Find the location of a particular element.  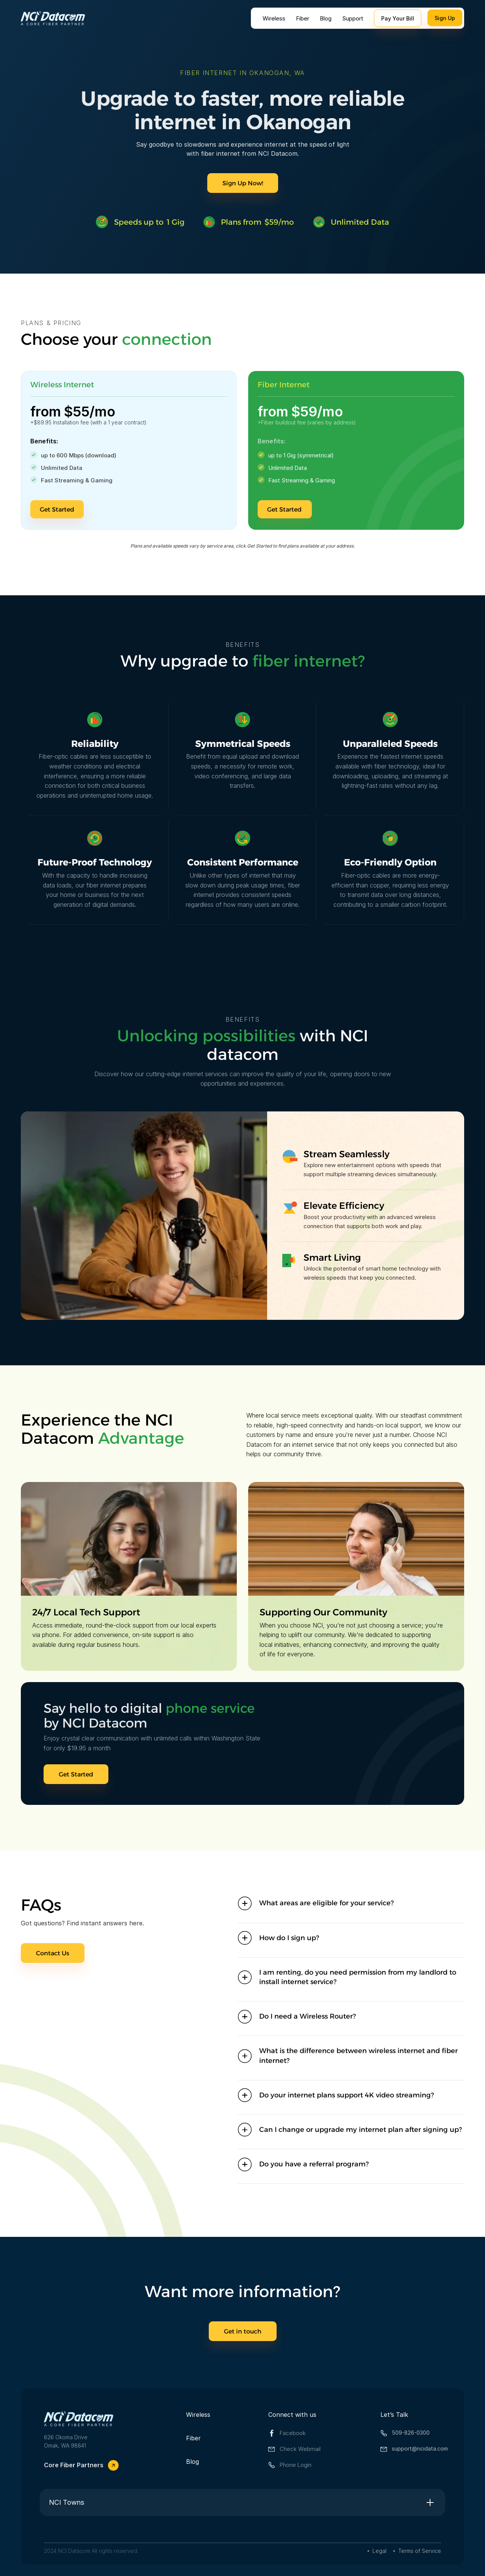

Wireless is located at coordinates (274, 18).